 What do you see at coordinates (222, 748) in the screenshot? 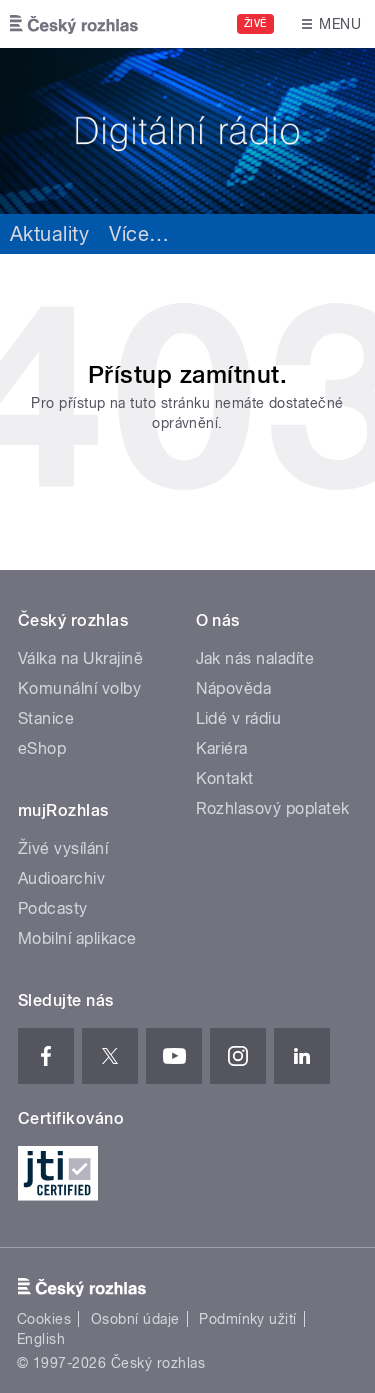
I see `Kariéra` at bounding box center [222, 748].